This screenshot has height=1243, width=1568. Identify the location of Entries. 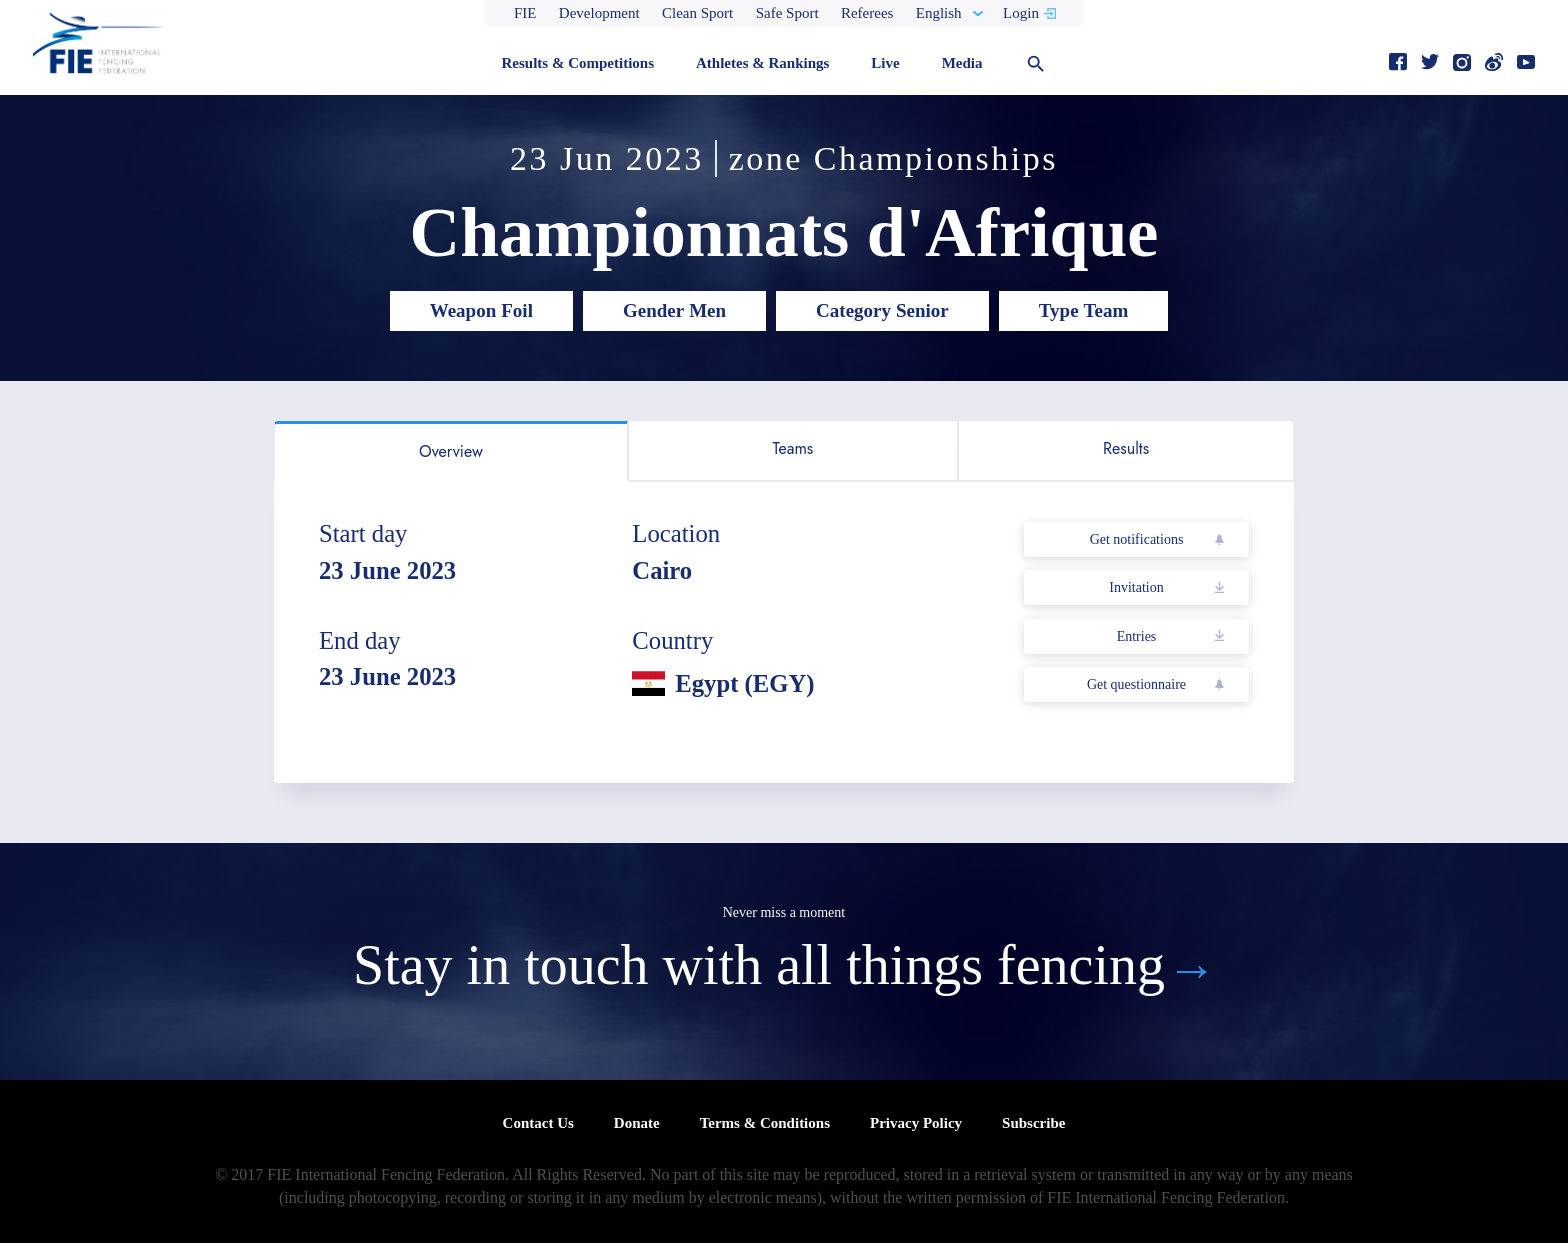
(1137, 636).